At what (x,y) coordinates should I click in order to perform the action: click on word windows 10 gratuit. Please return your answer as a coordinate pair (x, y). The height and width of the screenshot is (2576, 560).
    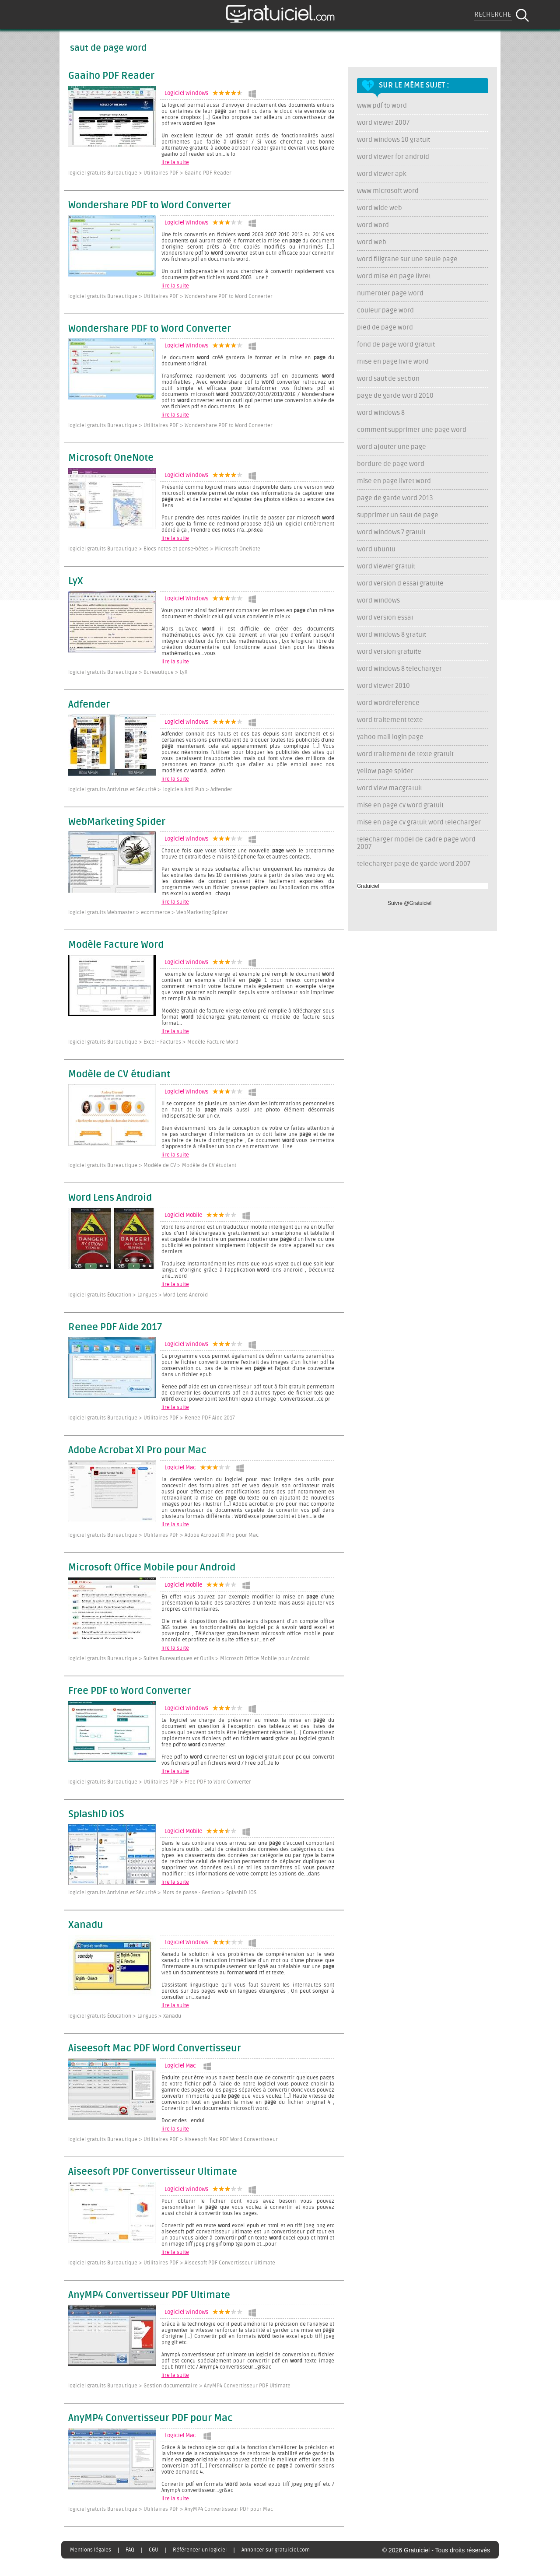
    Looking at the image, I should click on (393, 140).